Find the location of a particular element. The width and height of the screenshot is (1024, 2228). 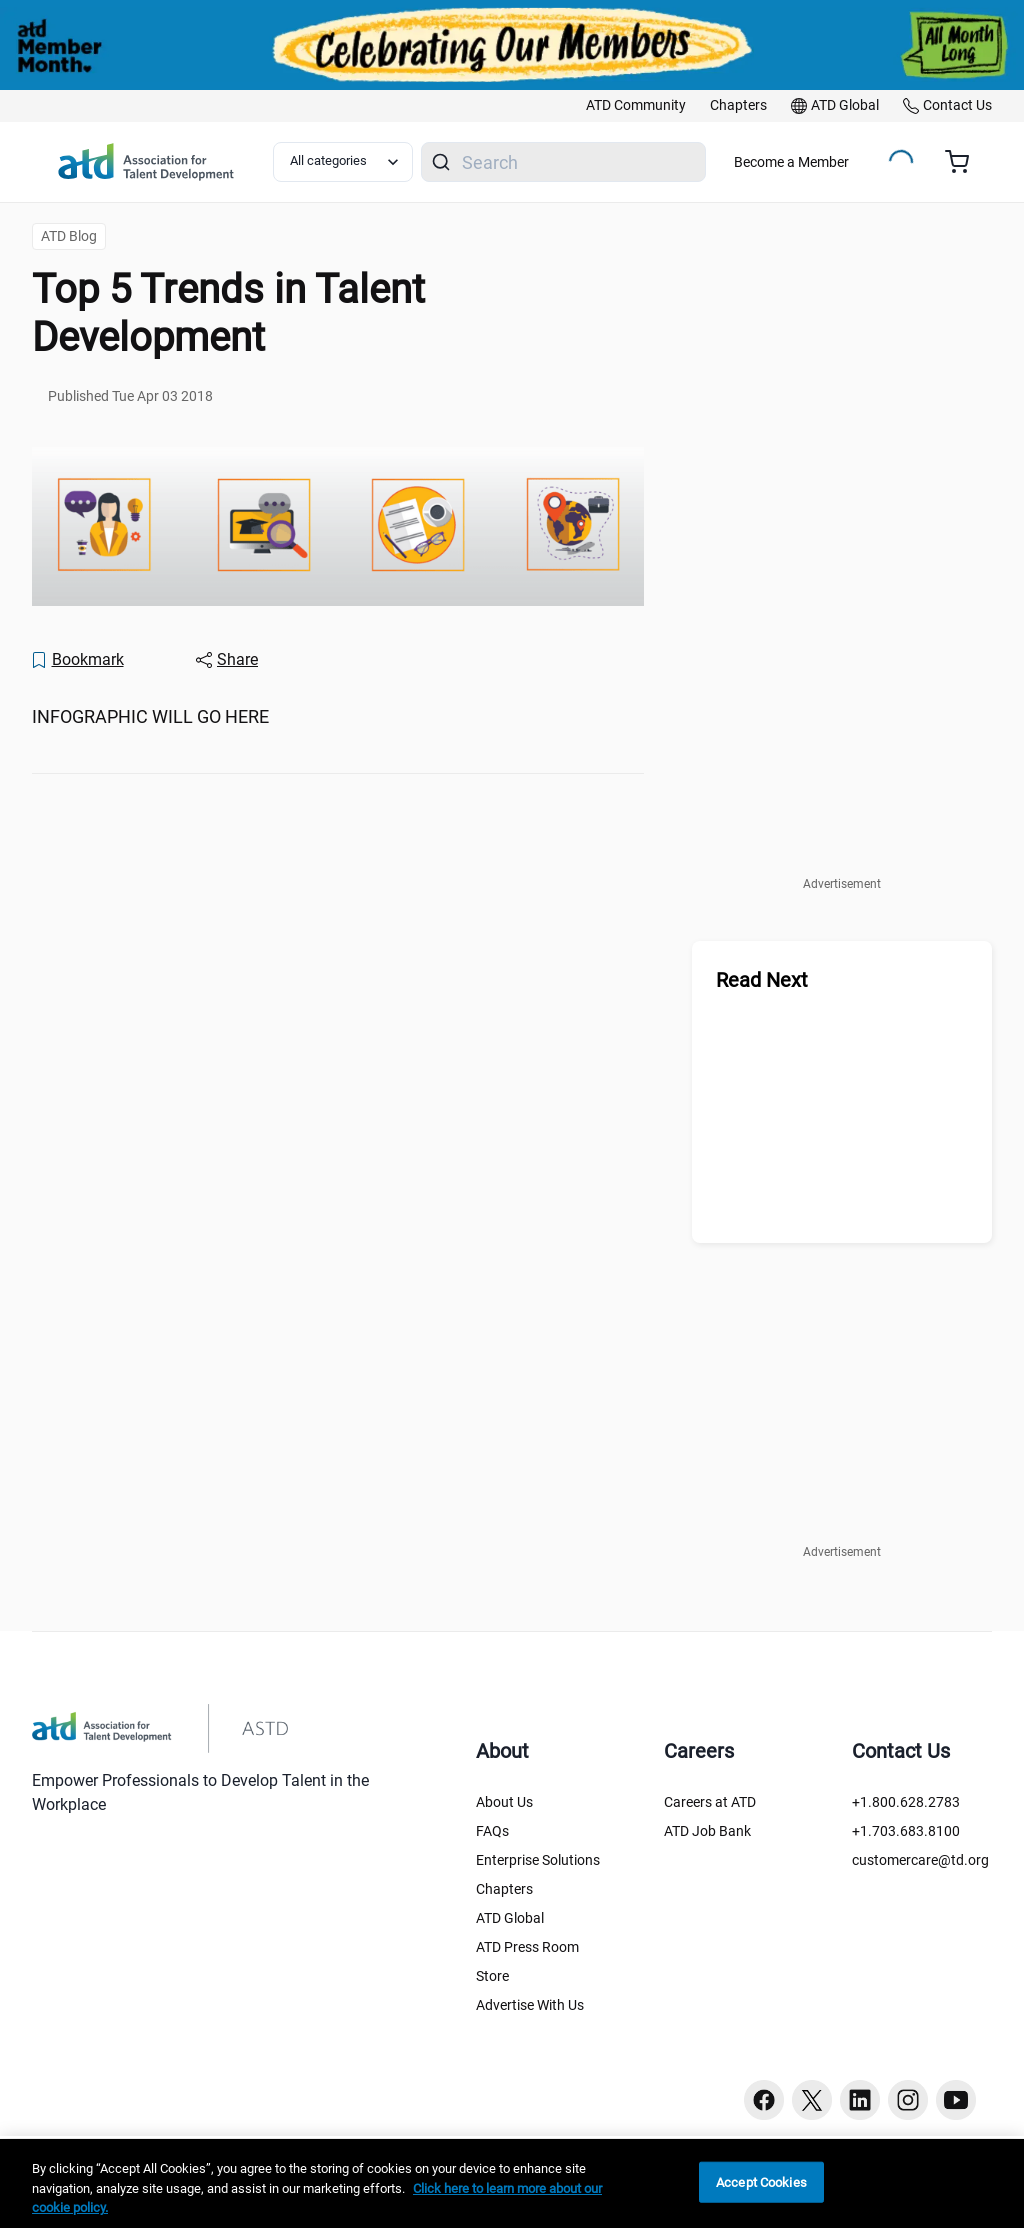

Read Next is located at coordinates (762, 980).